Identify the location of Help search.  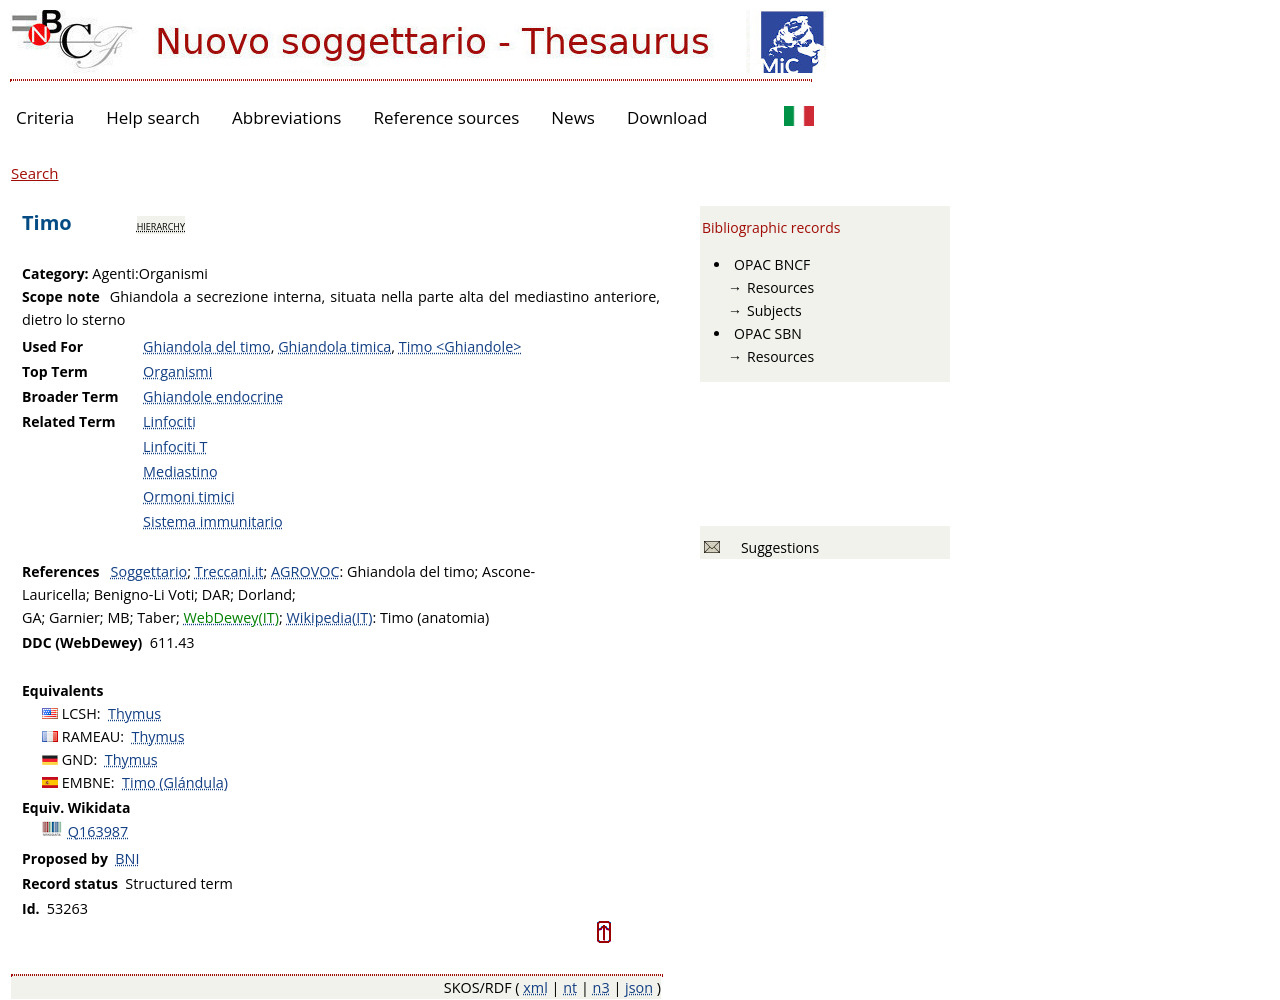
(153, 117).